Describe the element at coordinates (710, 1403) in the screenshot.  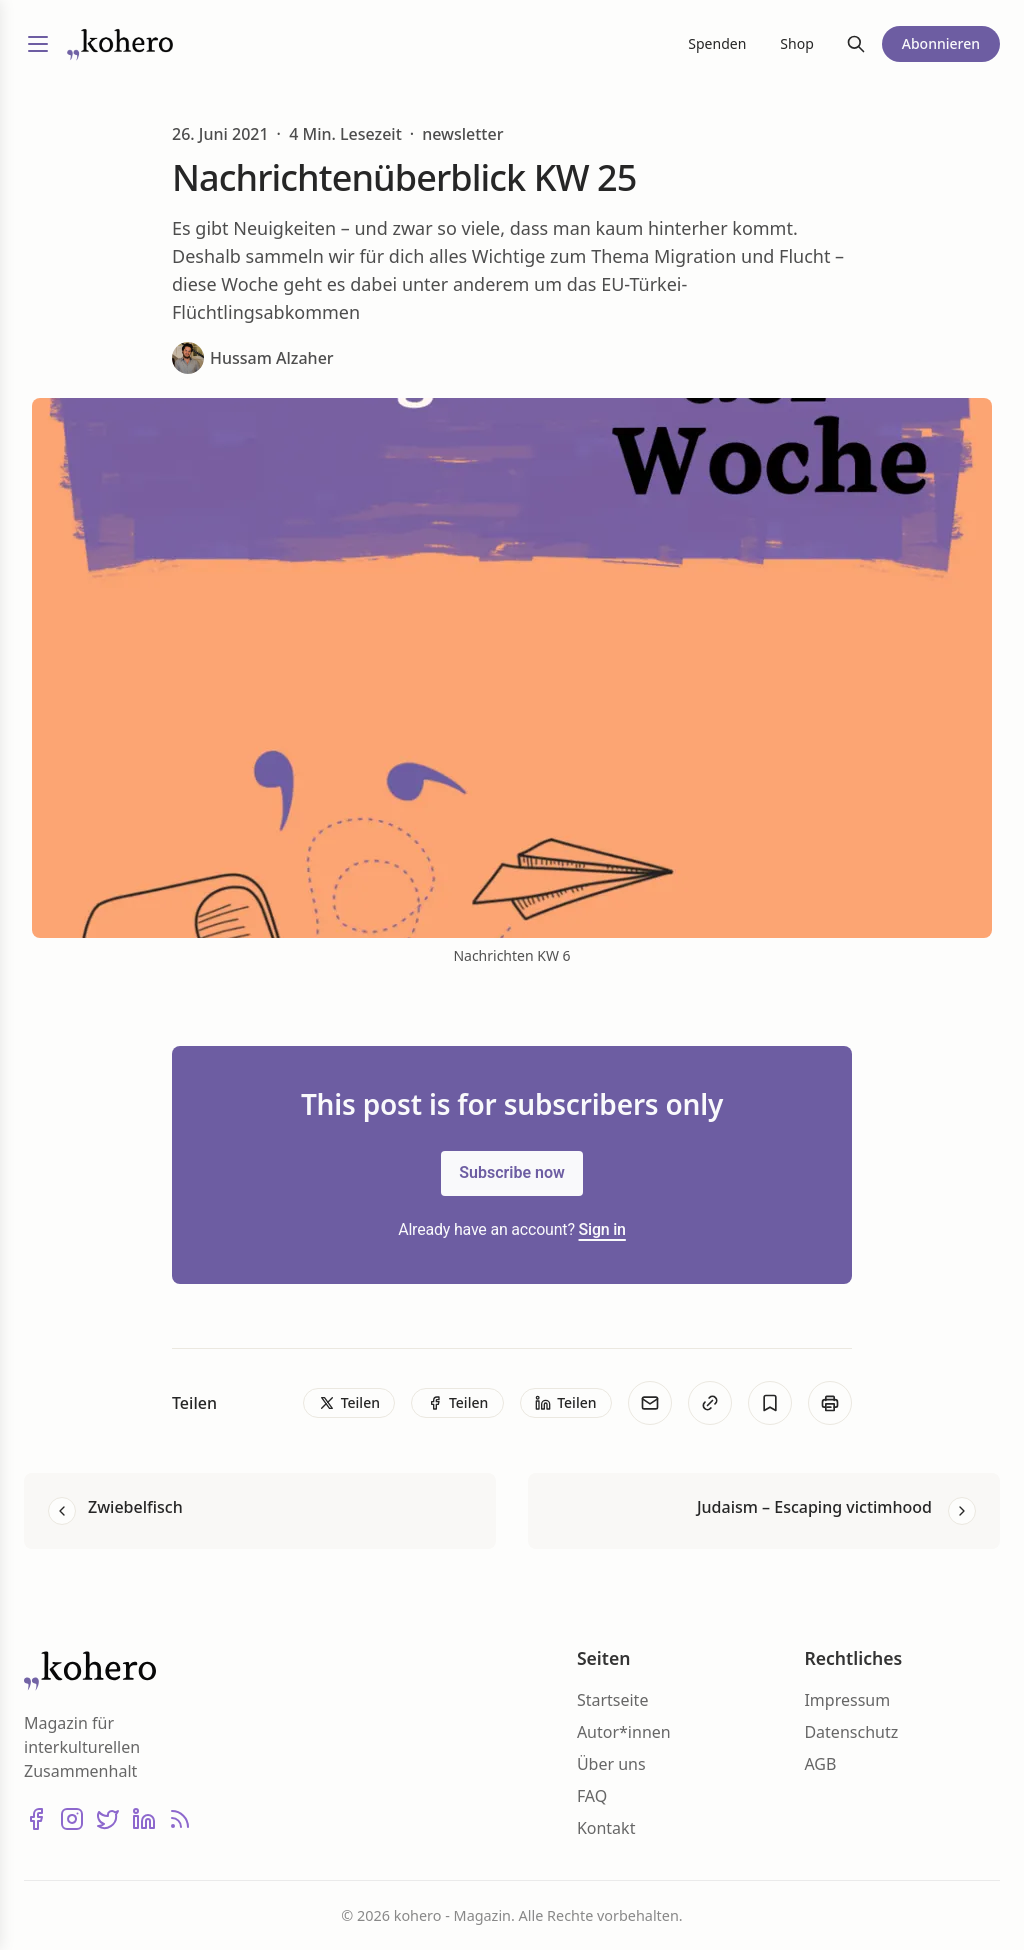
I see `[Kopieren]` at that location.